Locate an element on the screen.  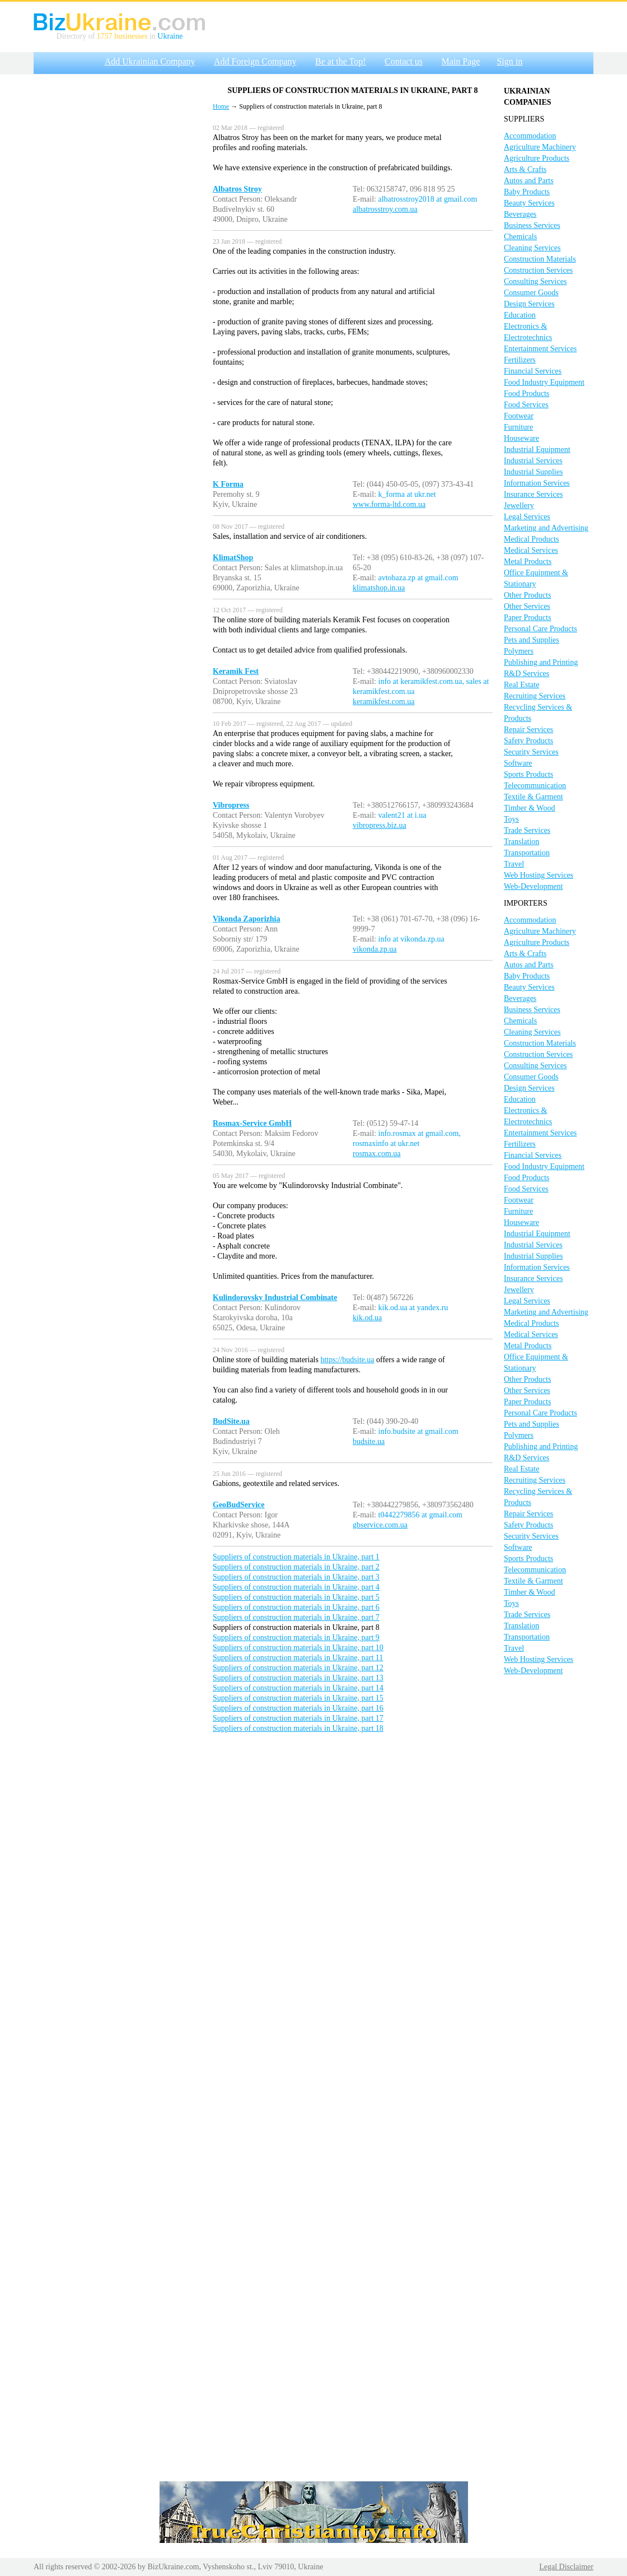
Suppliers of construction materials in Ukraine, part 4 is located at coordinates (296, 1587).